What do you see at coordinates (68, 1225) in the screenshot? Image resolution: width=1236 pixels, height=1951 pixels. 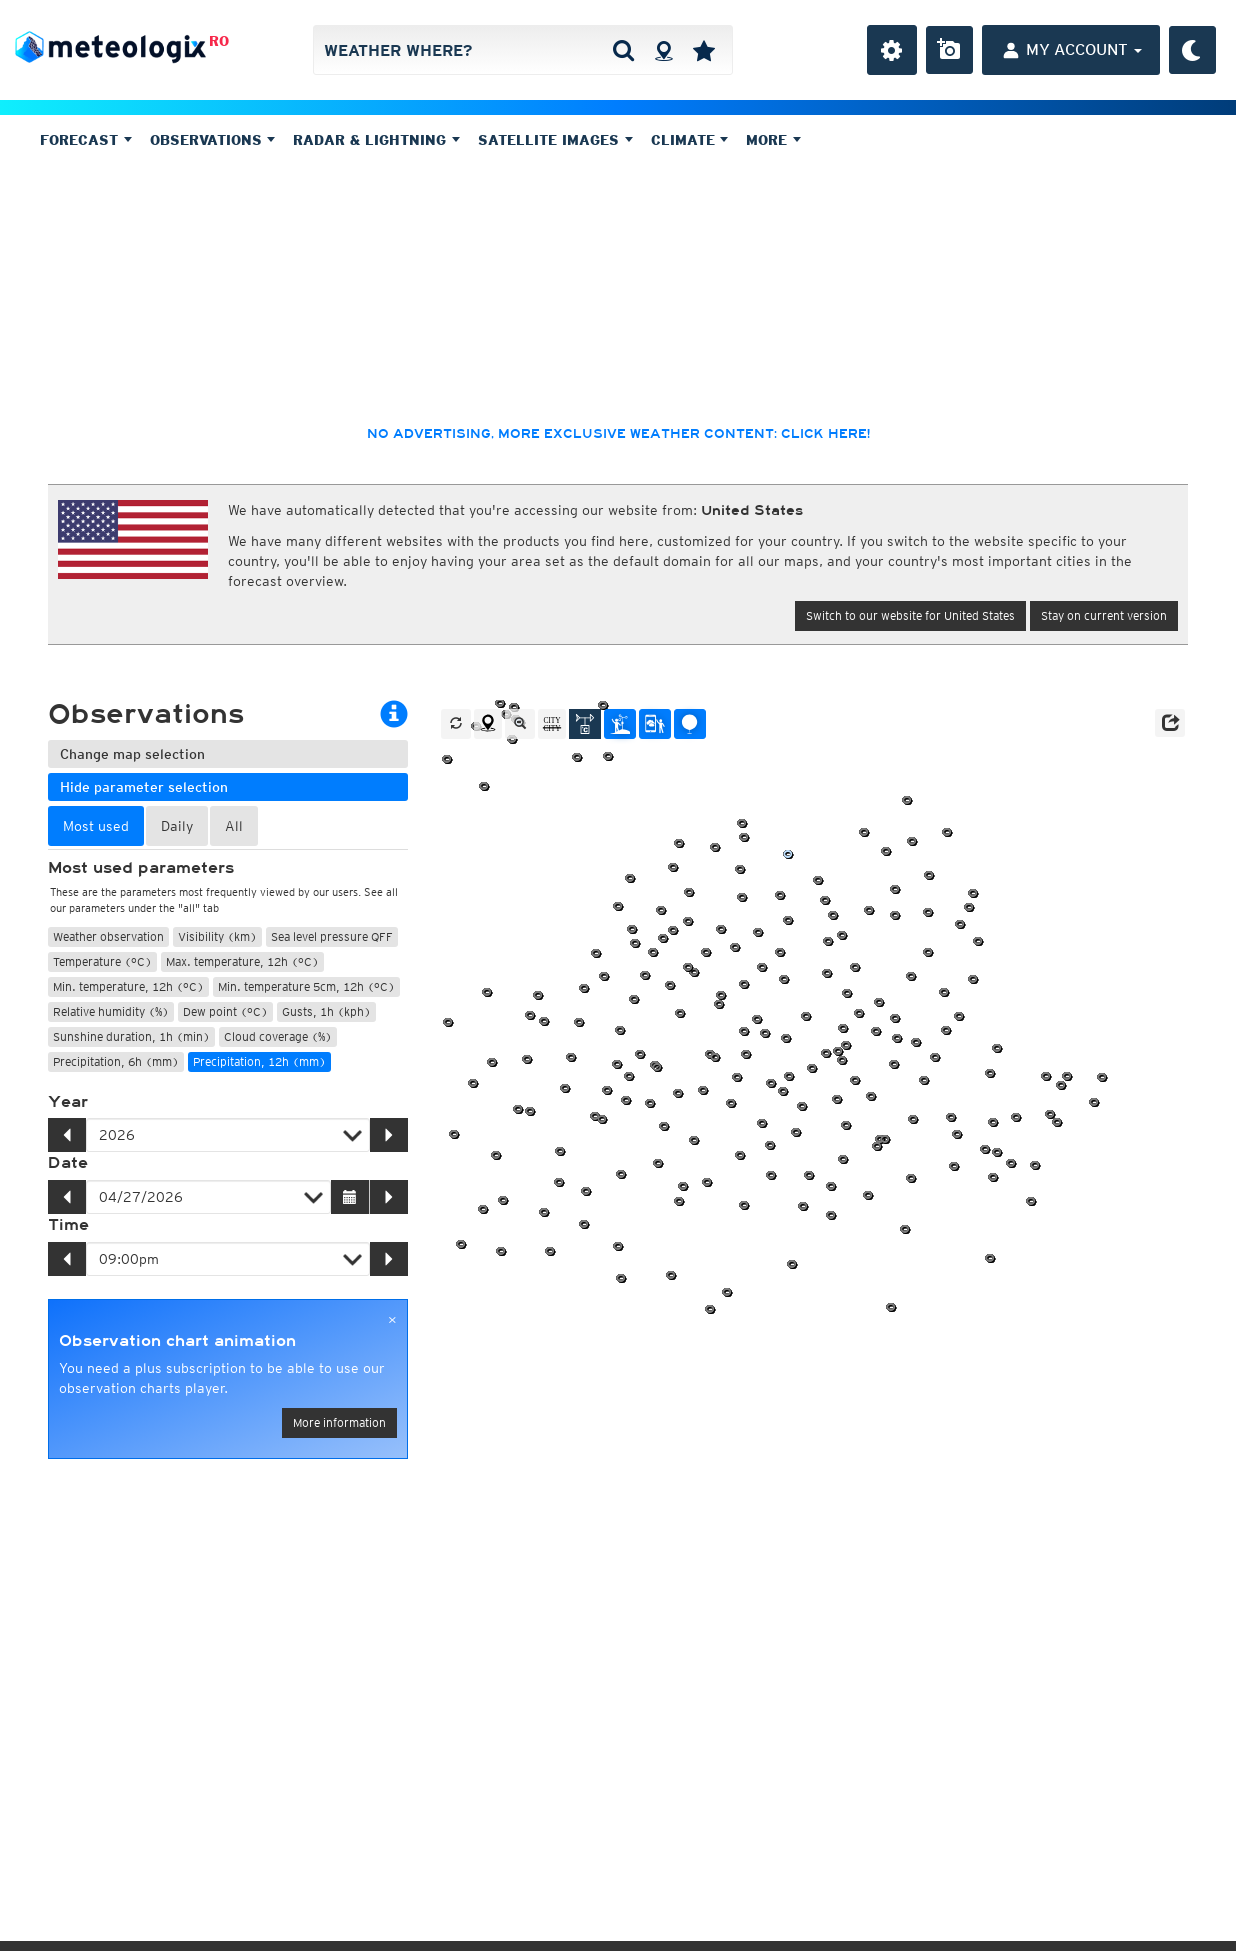 I see `Time` at bounding box center [68, 1225].